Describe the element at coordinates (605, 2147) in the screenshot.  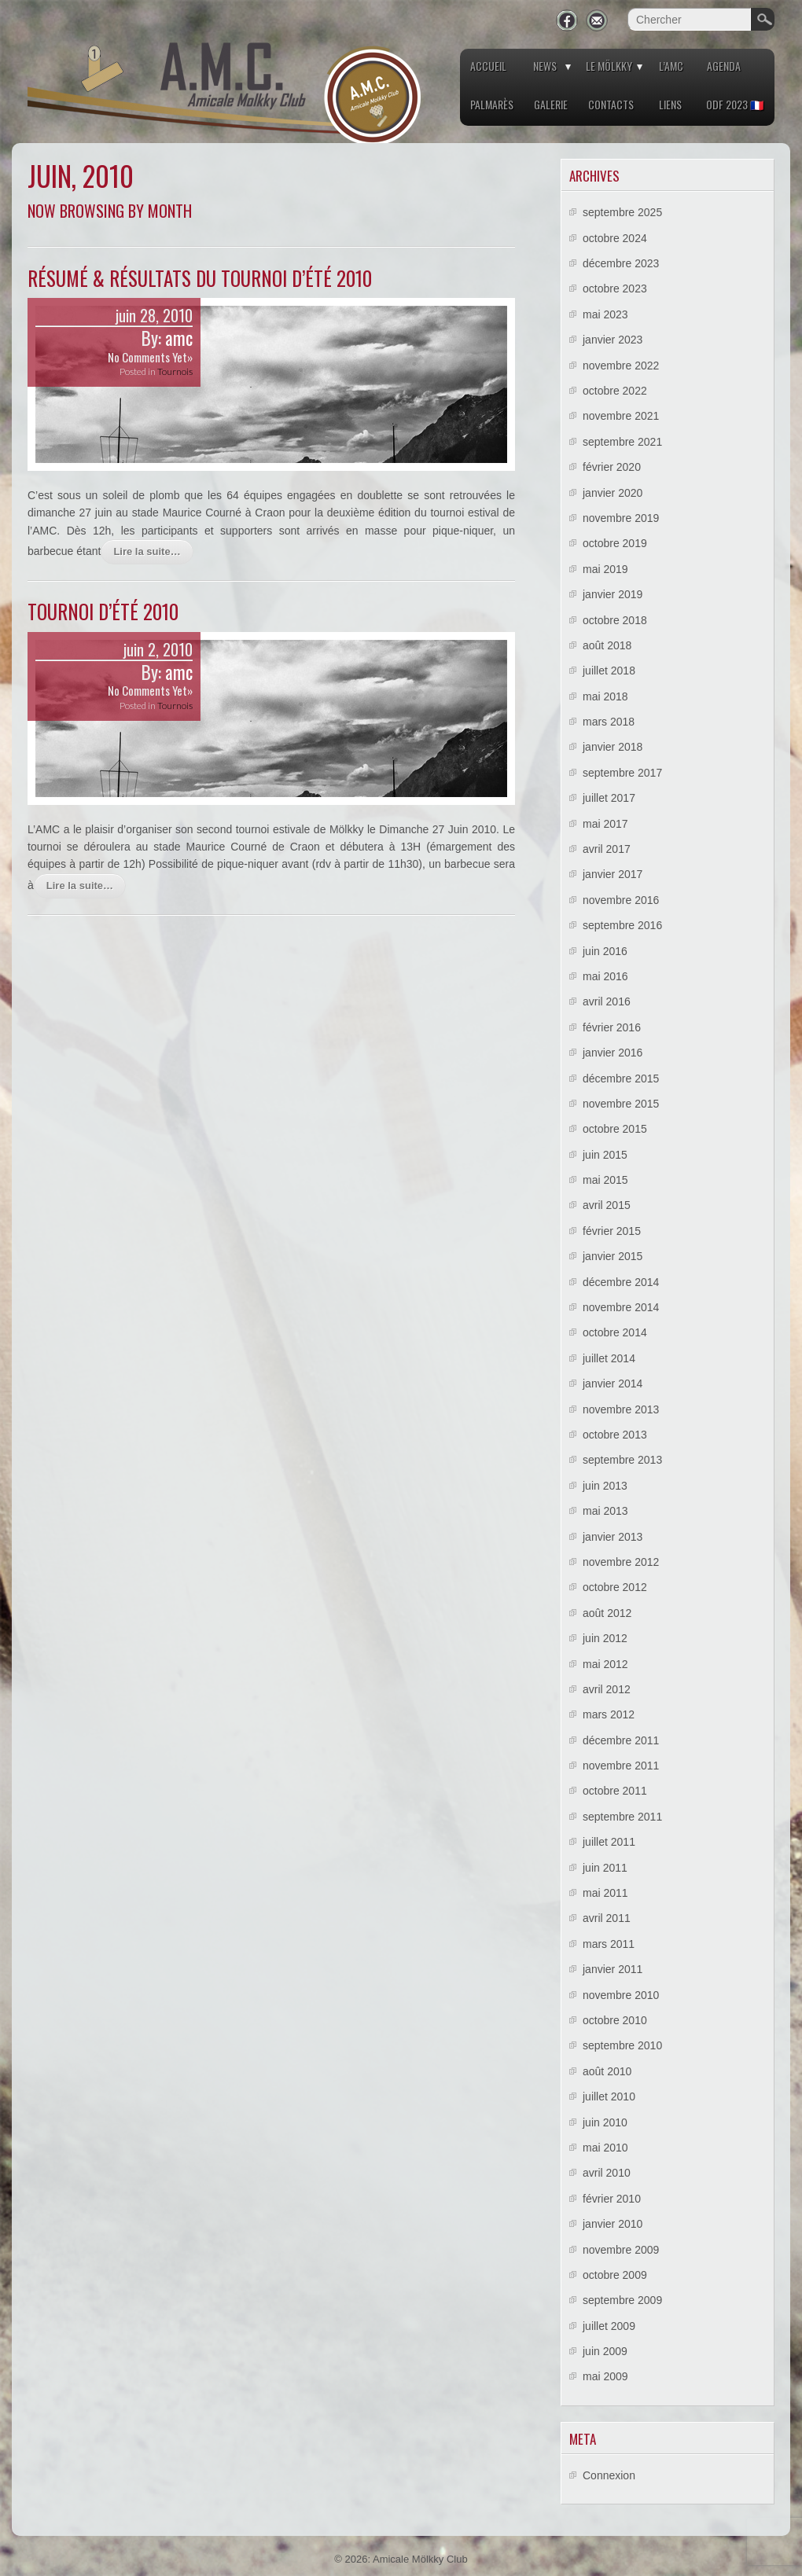
I see `mai 2010` at that location.